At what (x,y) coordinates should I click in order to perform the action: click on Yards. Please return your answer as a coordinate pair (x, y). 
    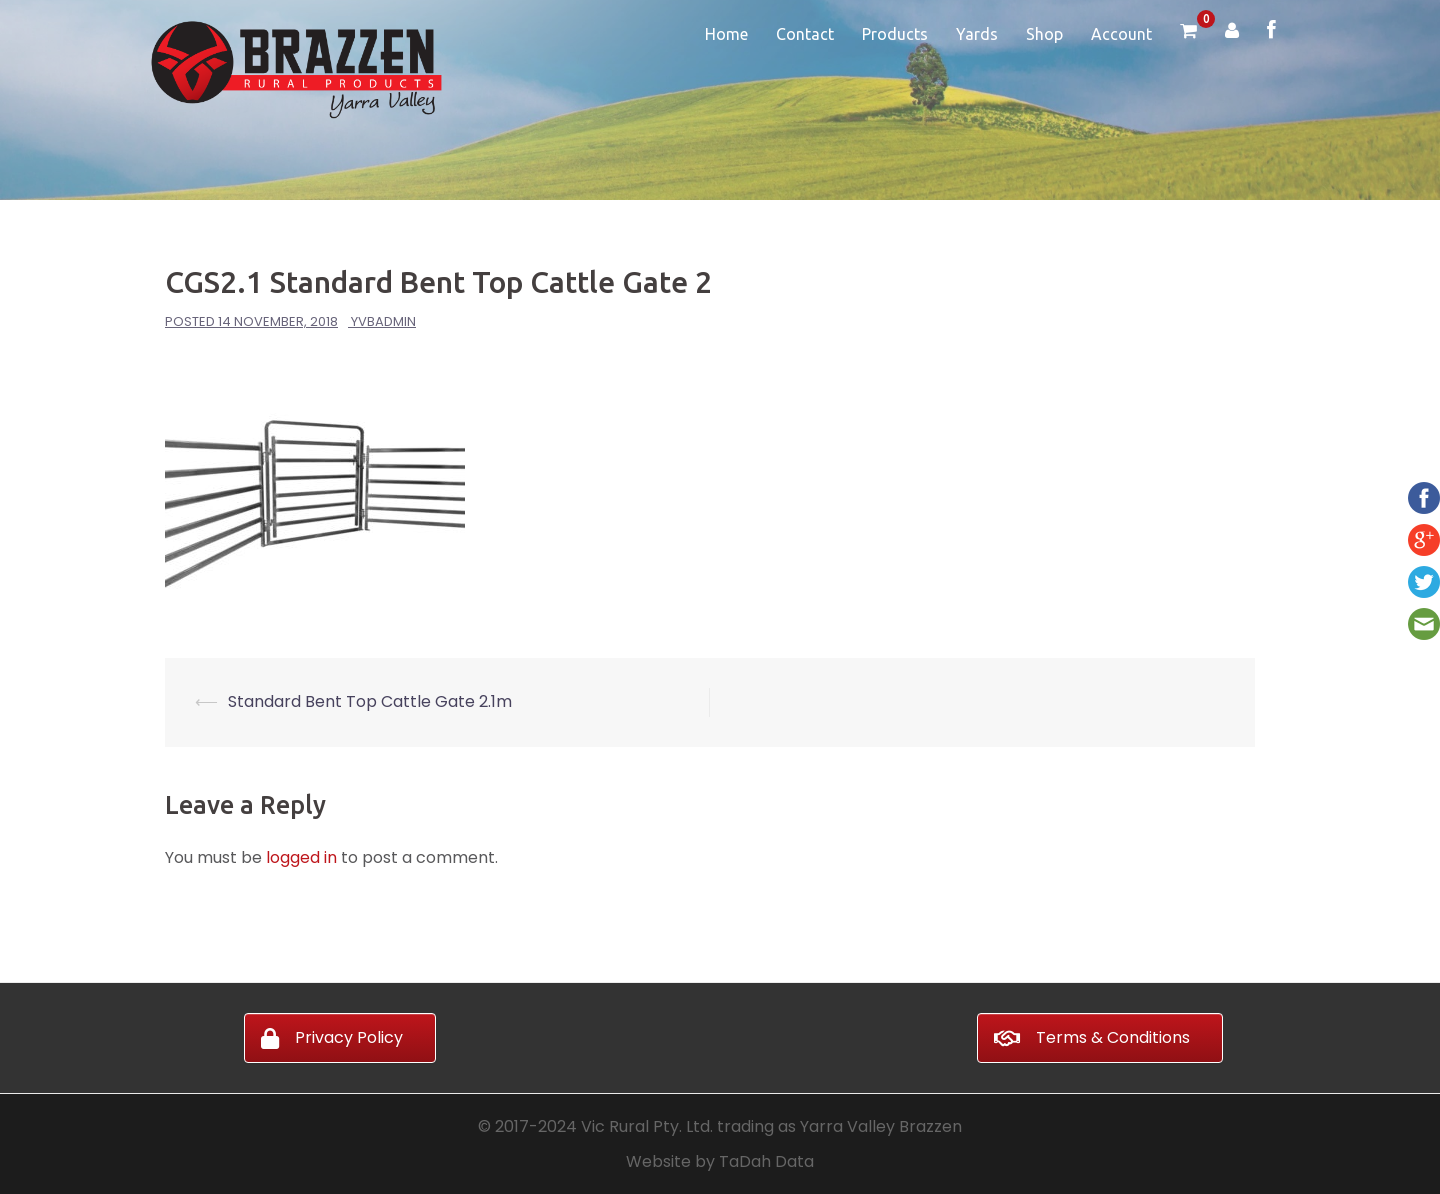
    Looking at the image, I should click on (977, 34).